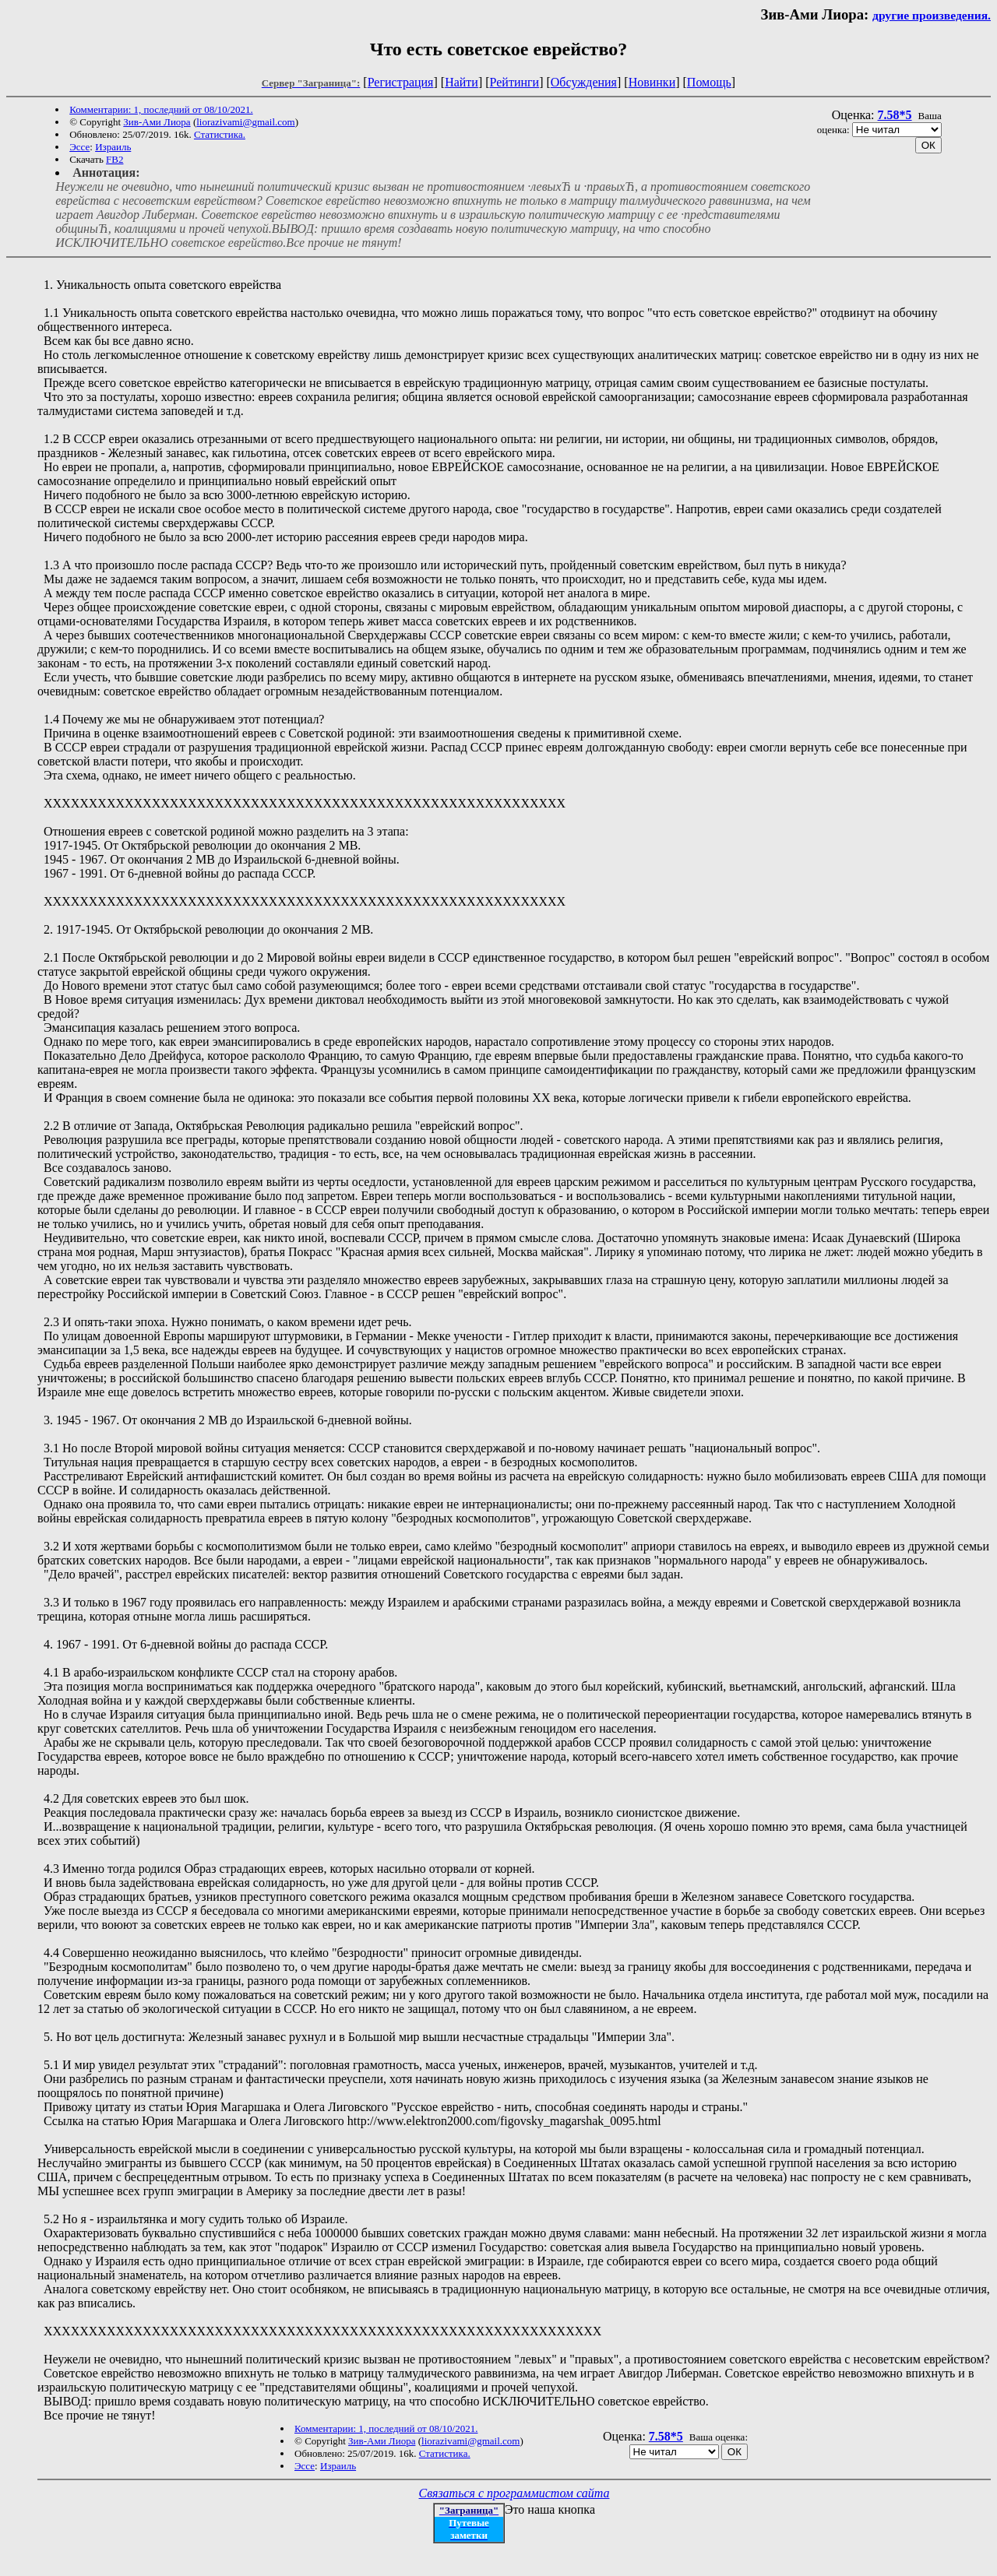 This screenshot has height=2576, width=997. Describe the element at coordinates (652, 82) in the screenshot. I see `Новинки` at that location.